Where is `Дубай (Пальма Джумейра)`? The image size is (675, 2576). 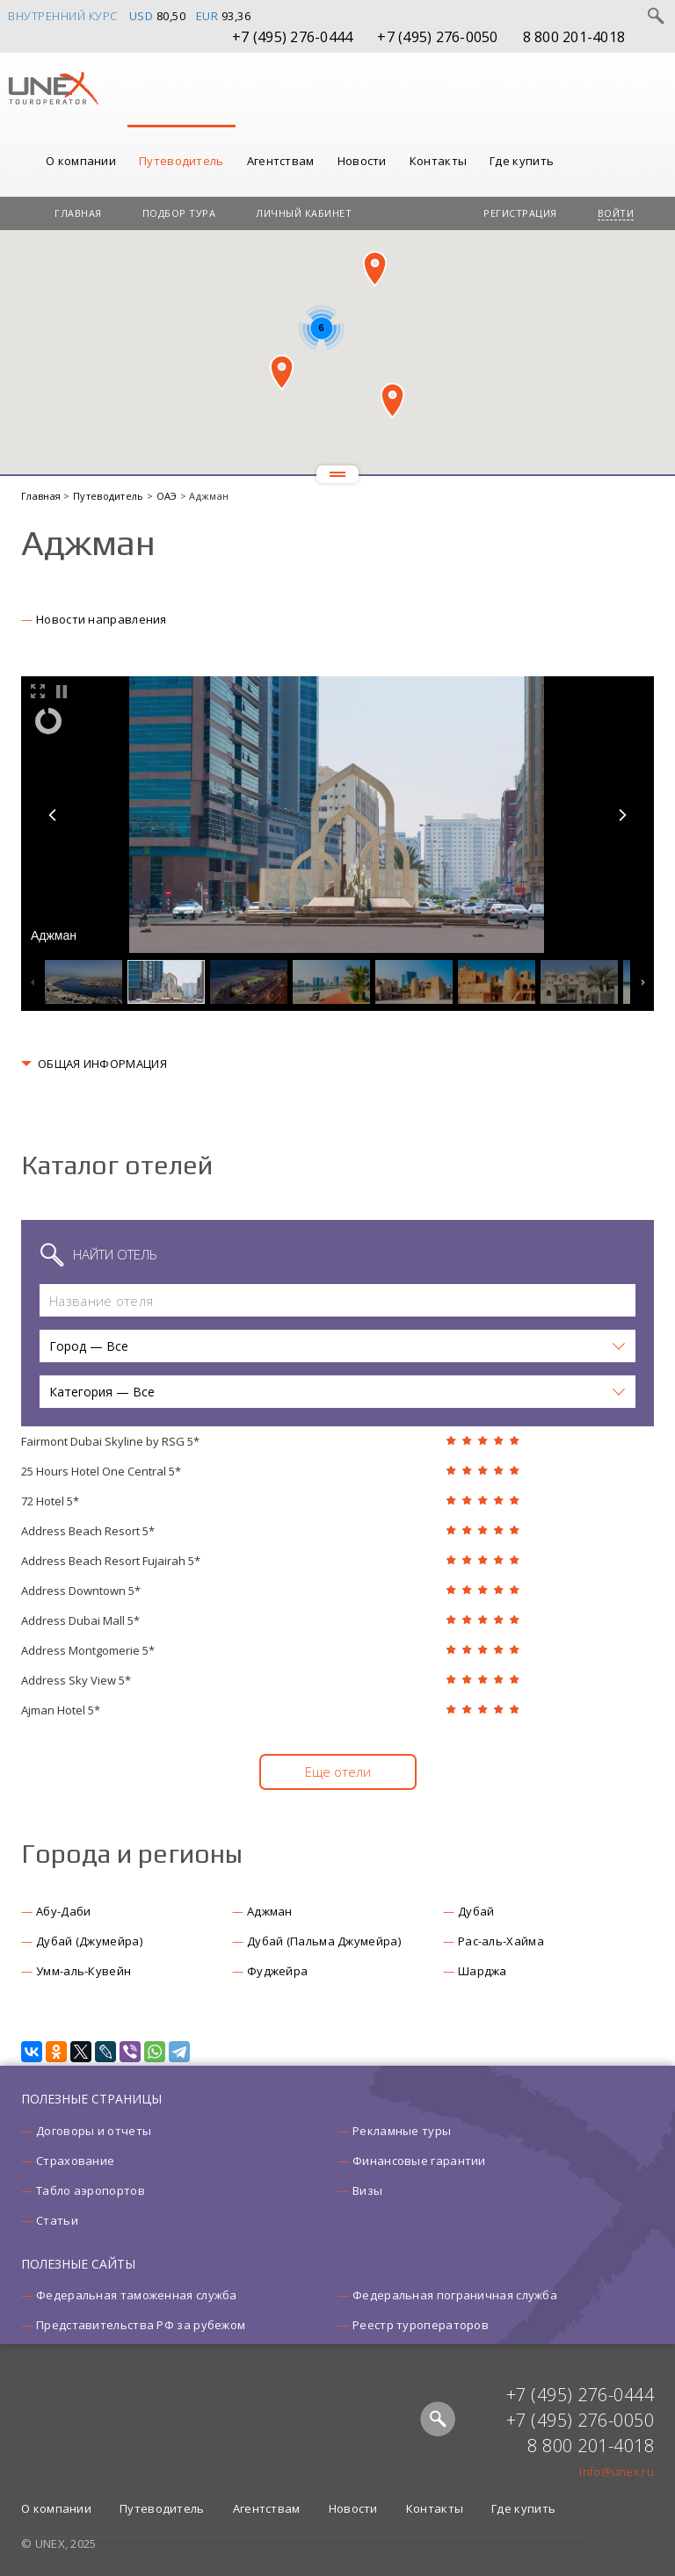 Дубай (Пальма Джумейра) is located at coordinates (324, 1941).